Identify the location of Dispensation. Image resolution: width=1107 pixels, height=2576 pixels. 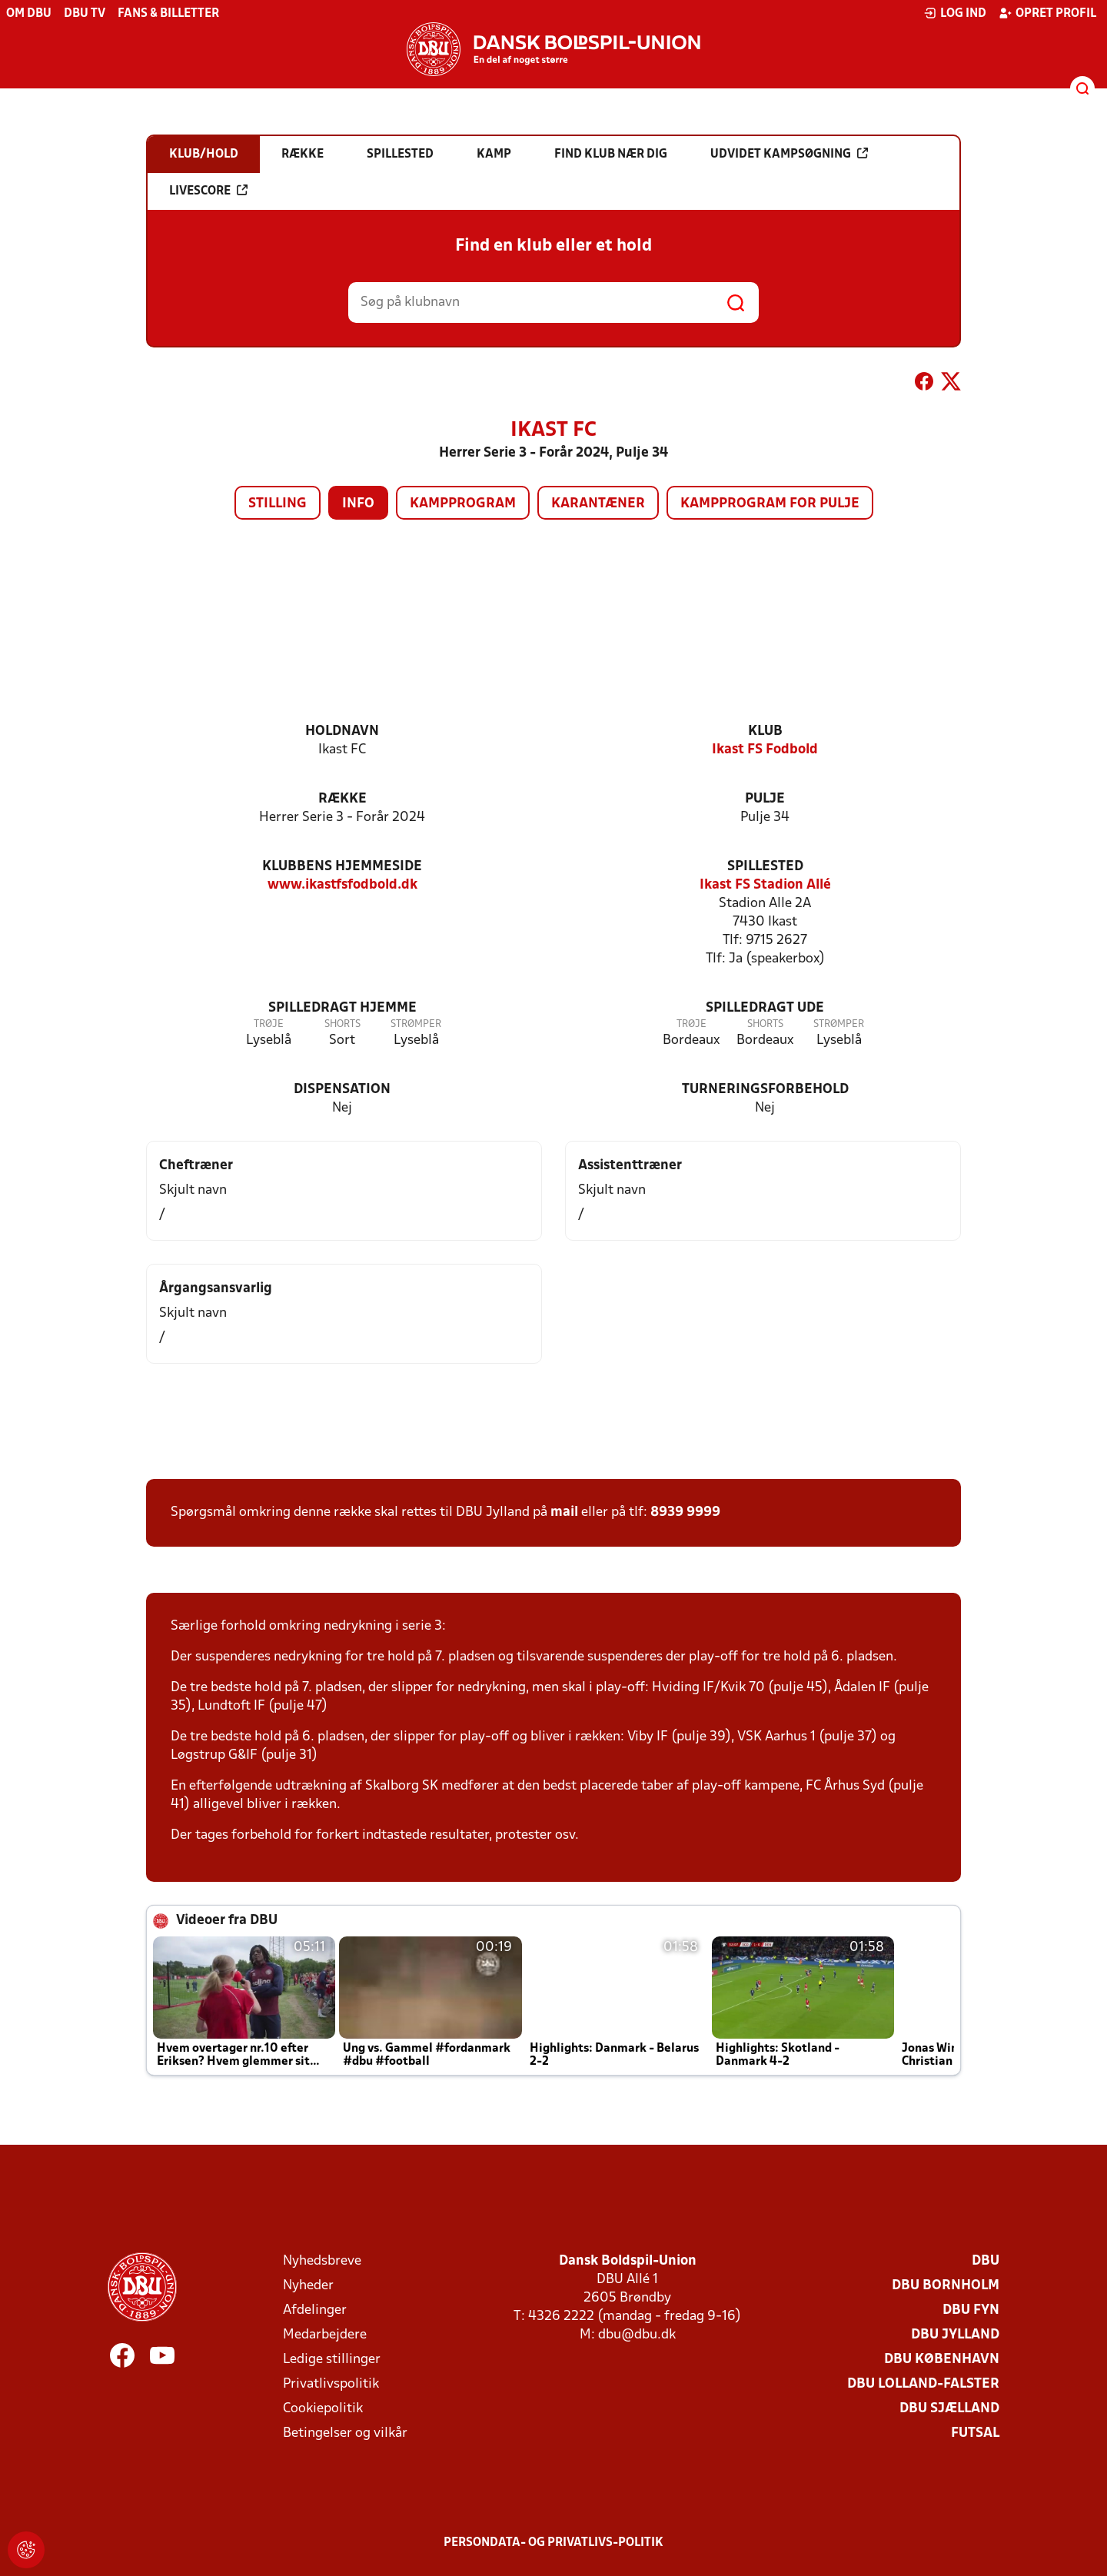
(342, 1089).